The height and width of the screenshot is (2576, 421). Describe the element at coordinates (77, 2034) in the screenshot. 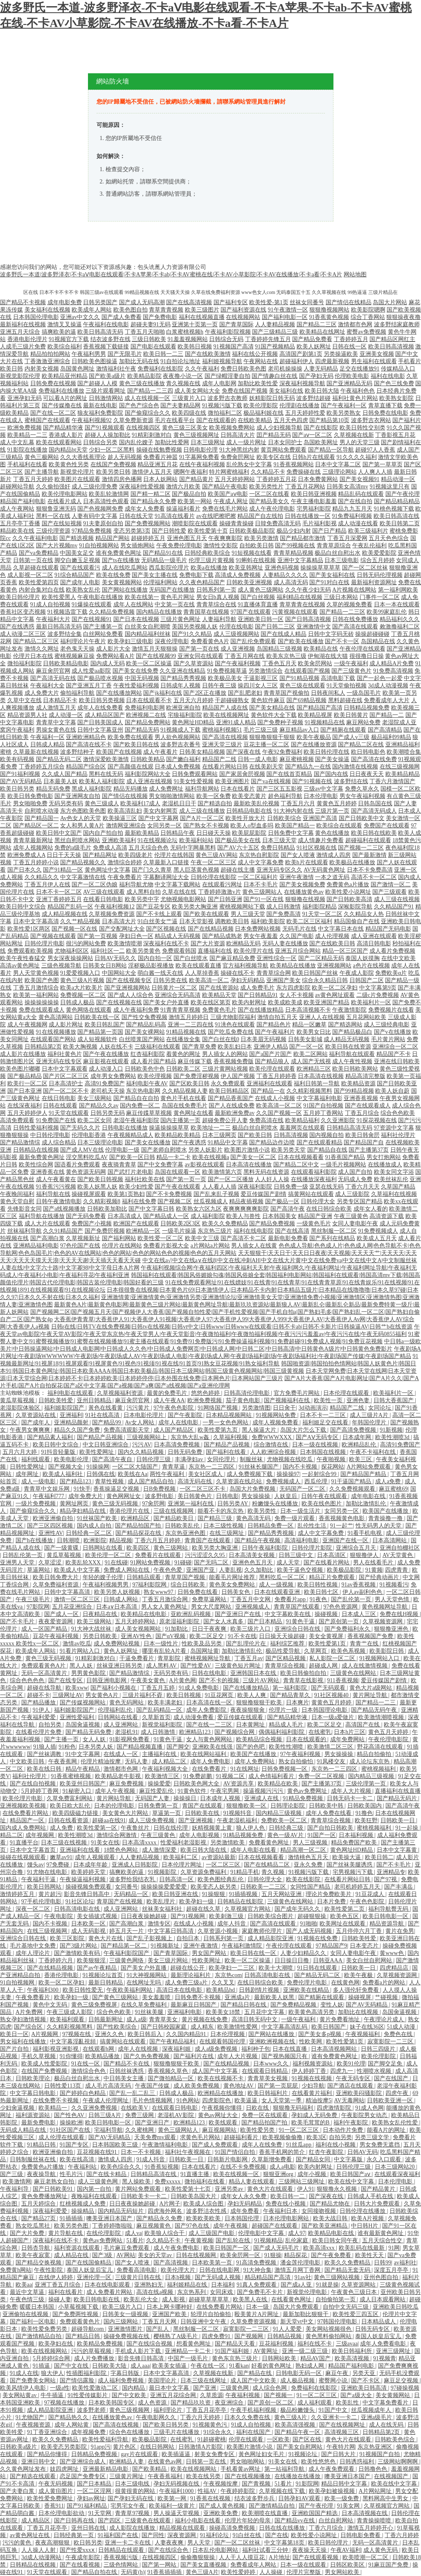

I see `97视频在线` at that location.